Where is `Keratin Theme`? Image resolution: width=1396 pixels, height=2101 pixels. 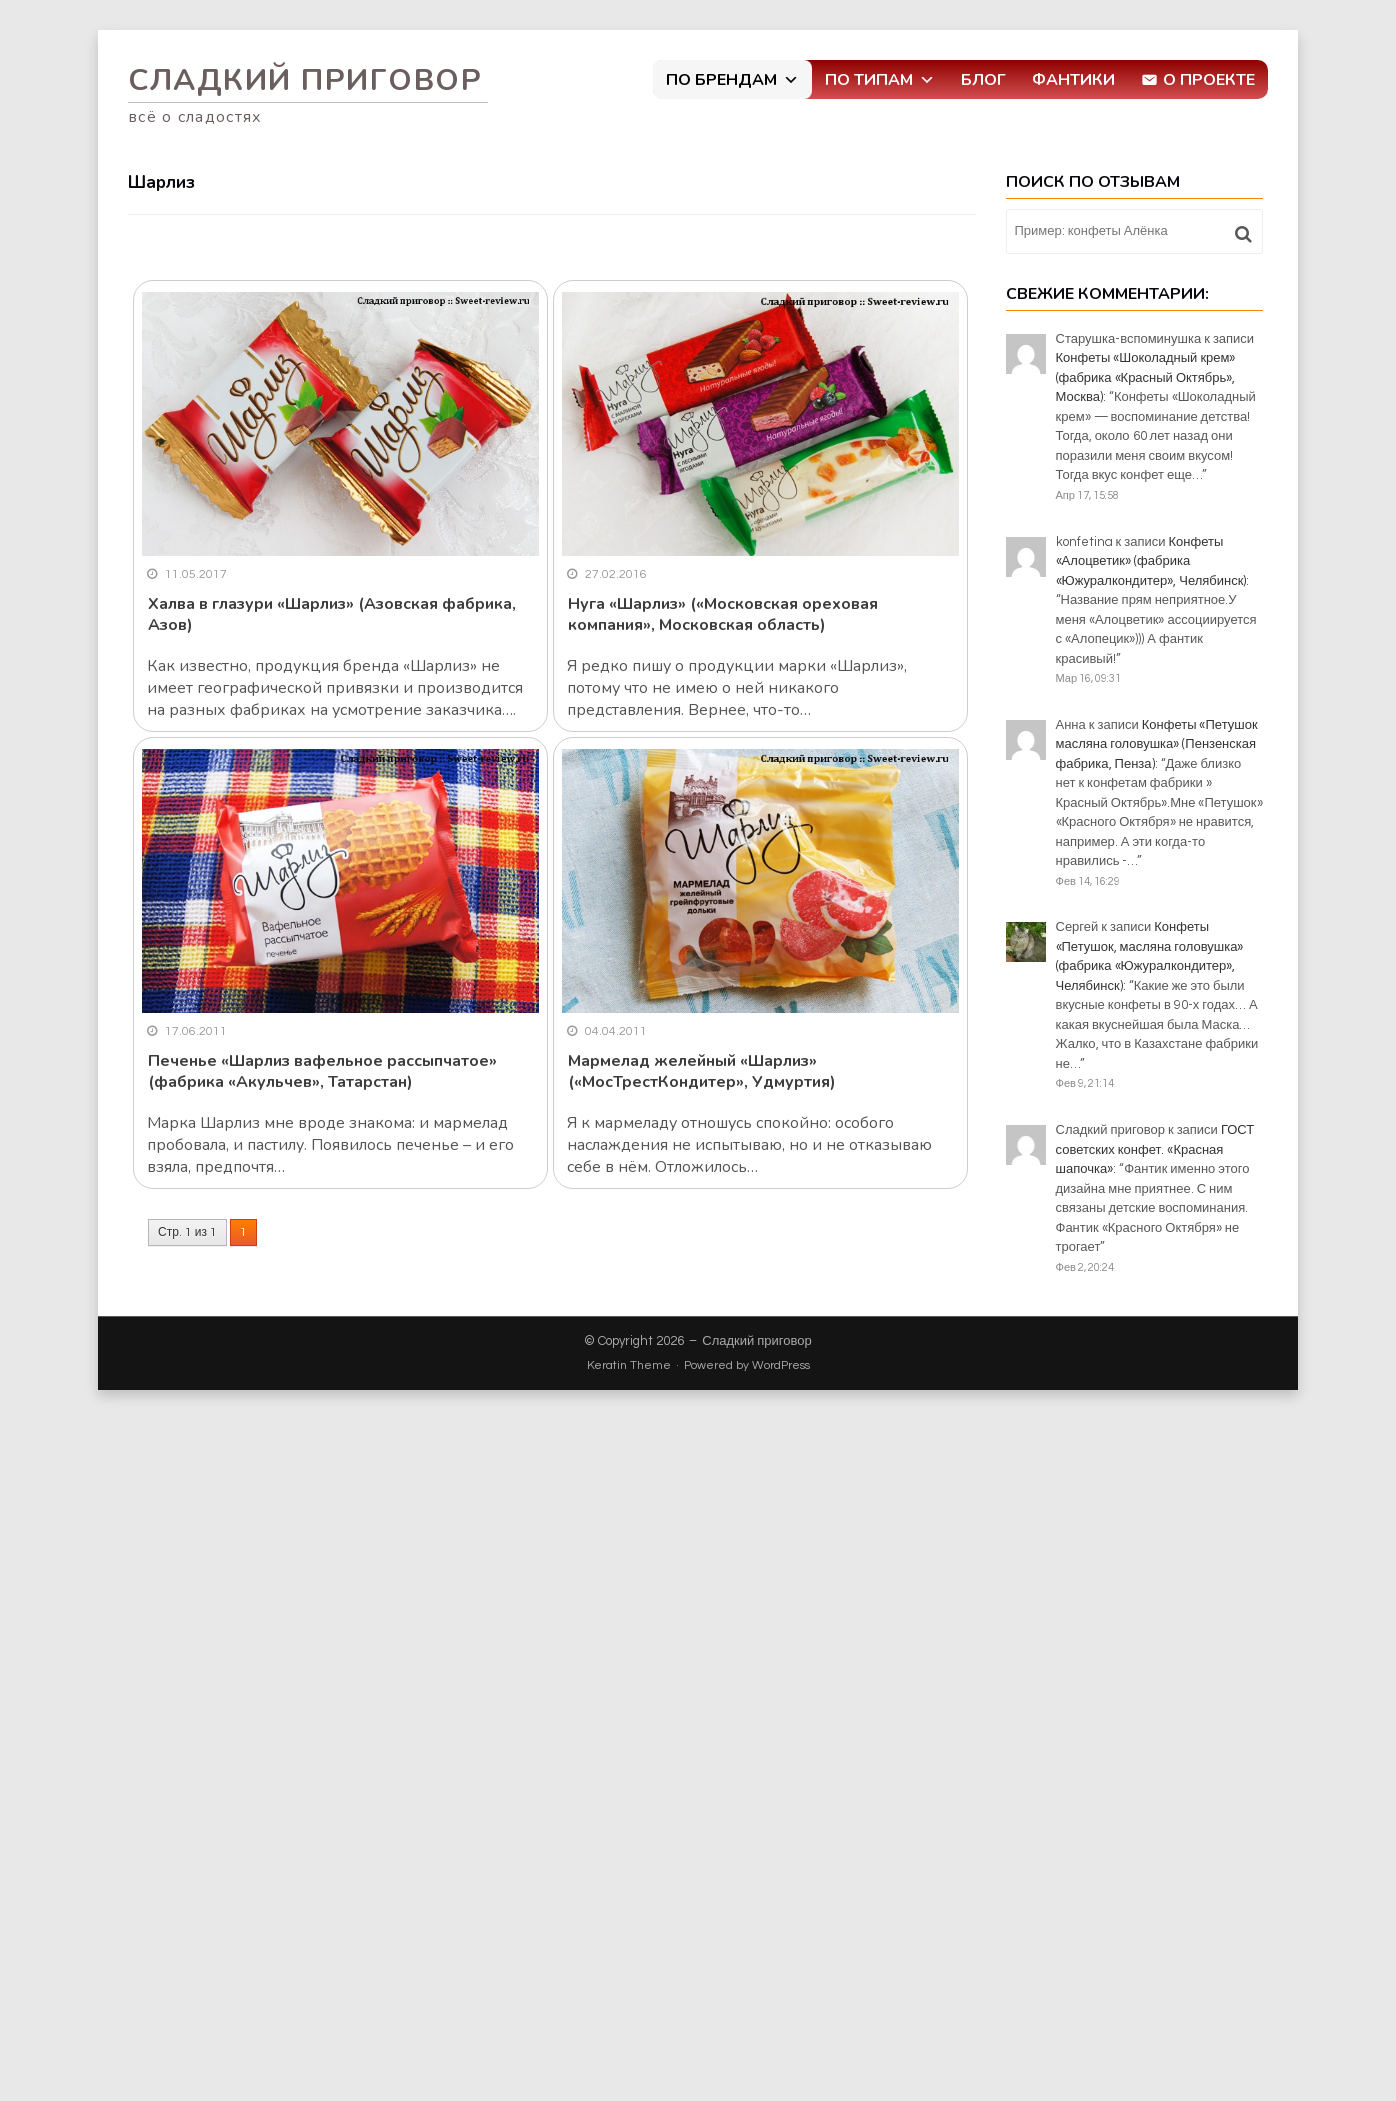
Keratin Theme is located at coordinates (629, 1365).